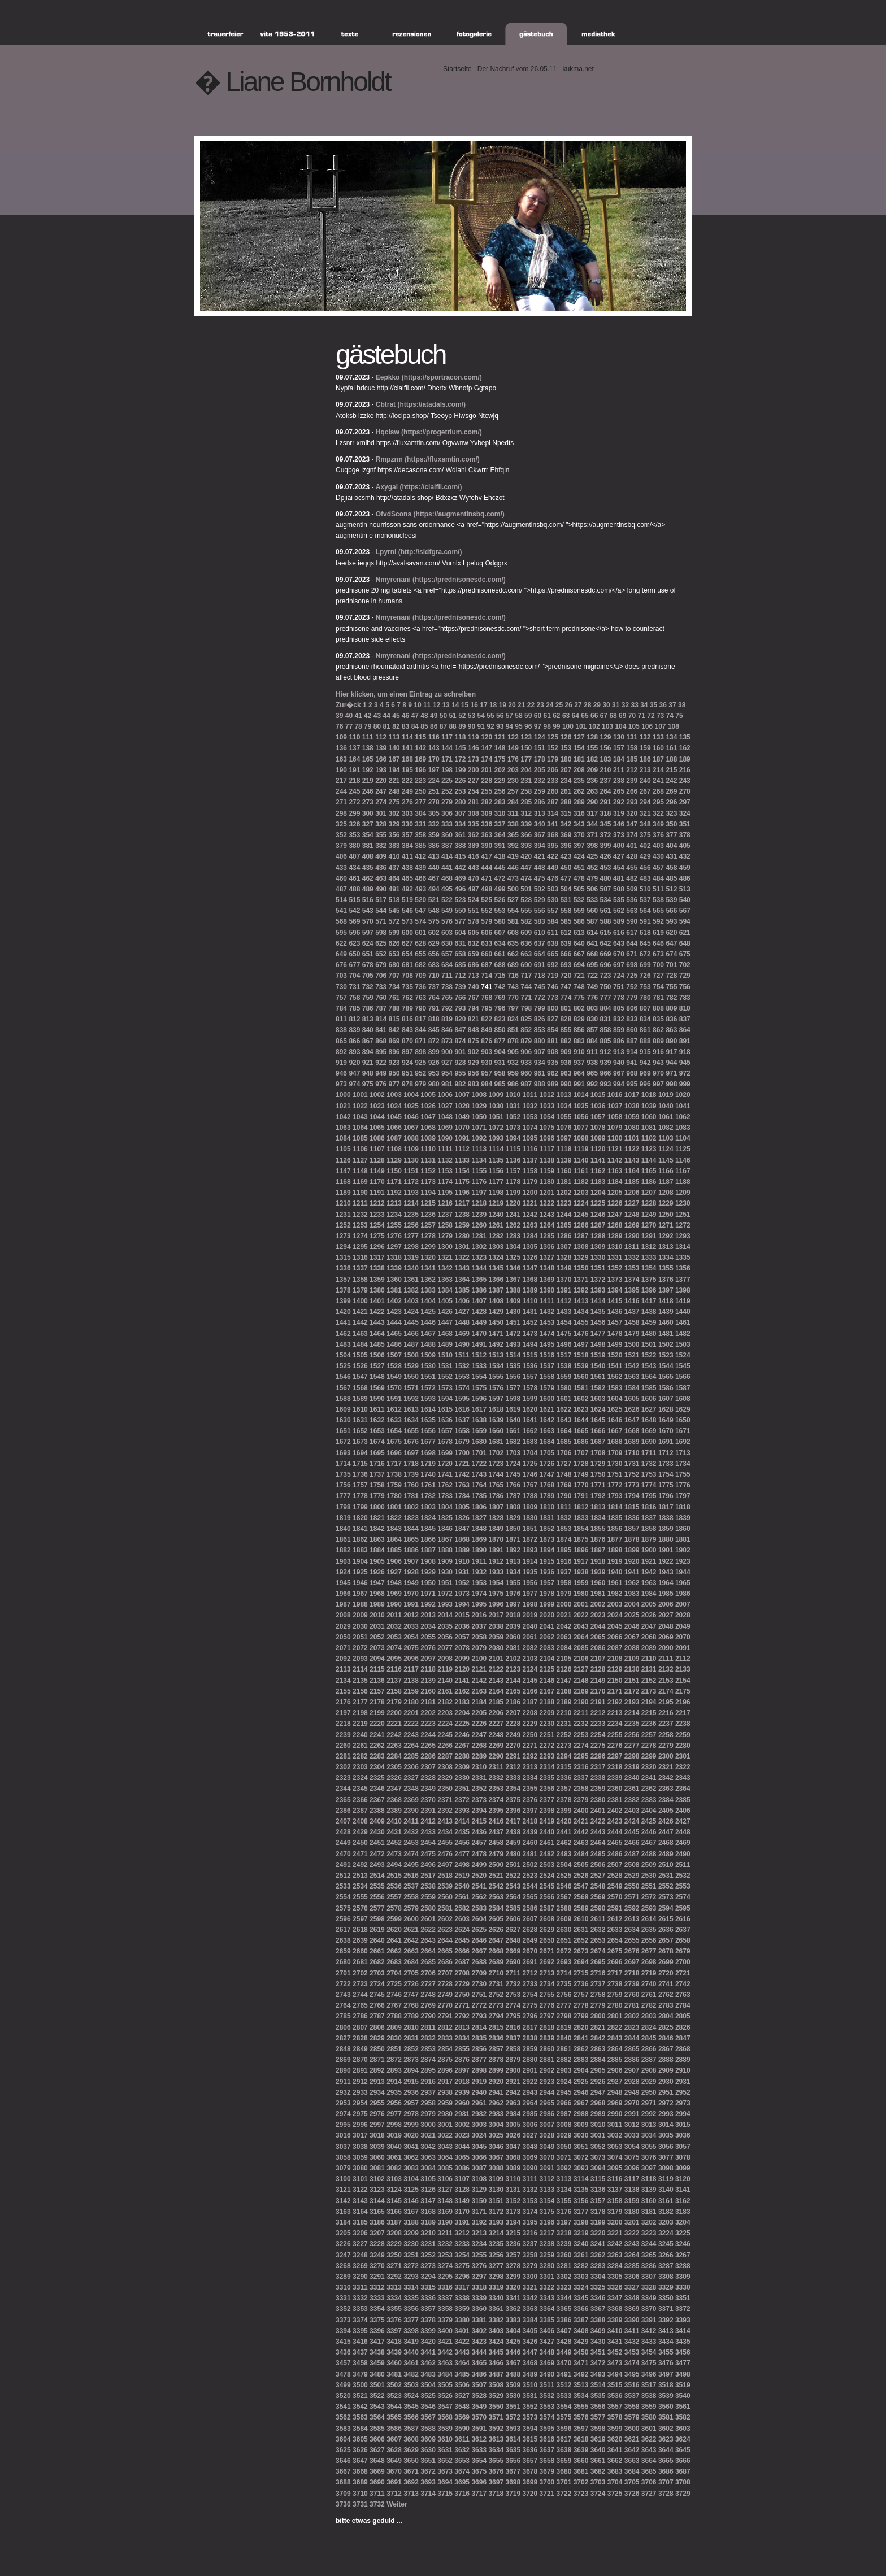  Describe the element at coordinates (343, 2092) in the screenshot. I see `2932` at that location.